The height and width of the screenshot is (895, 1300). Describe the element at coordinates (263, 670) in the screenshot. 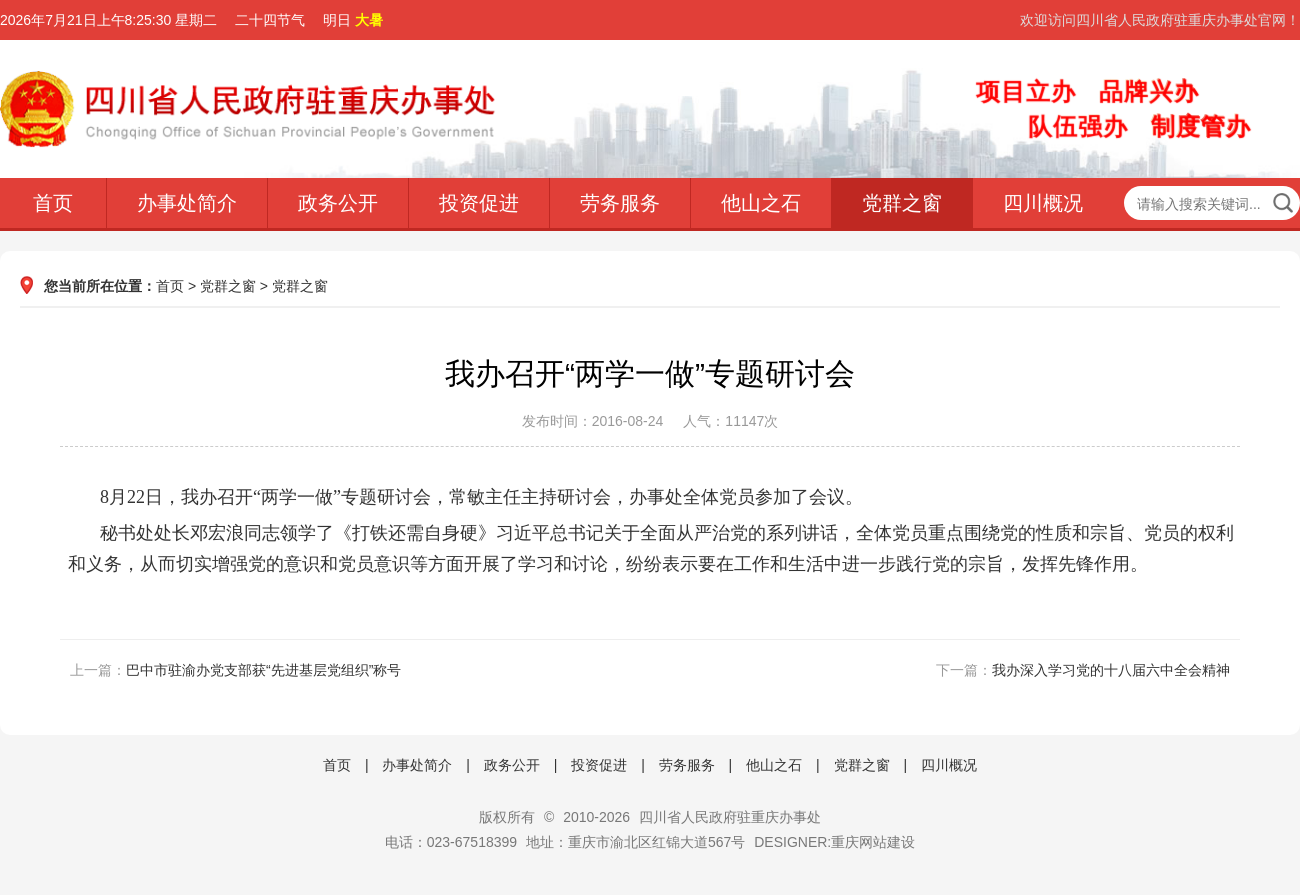

I see `巴中市驻渝办党支部获“先进基层党组织”称号` at that location.